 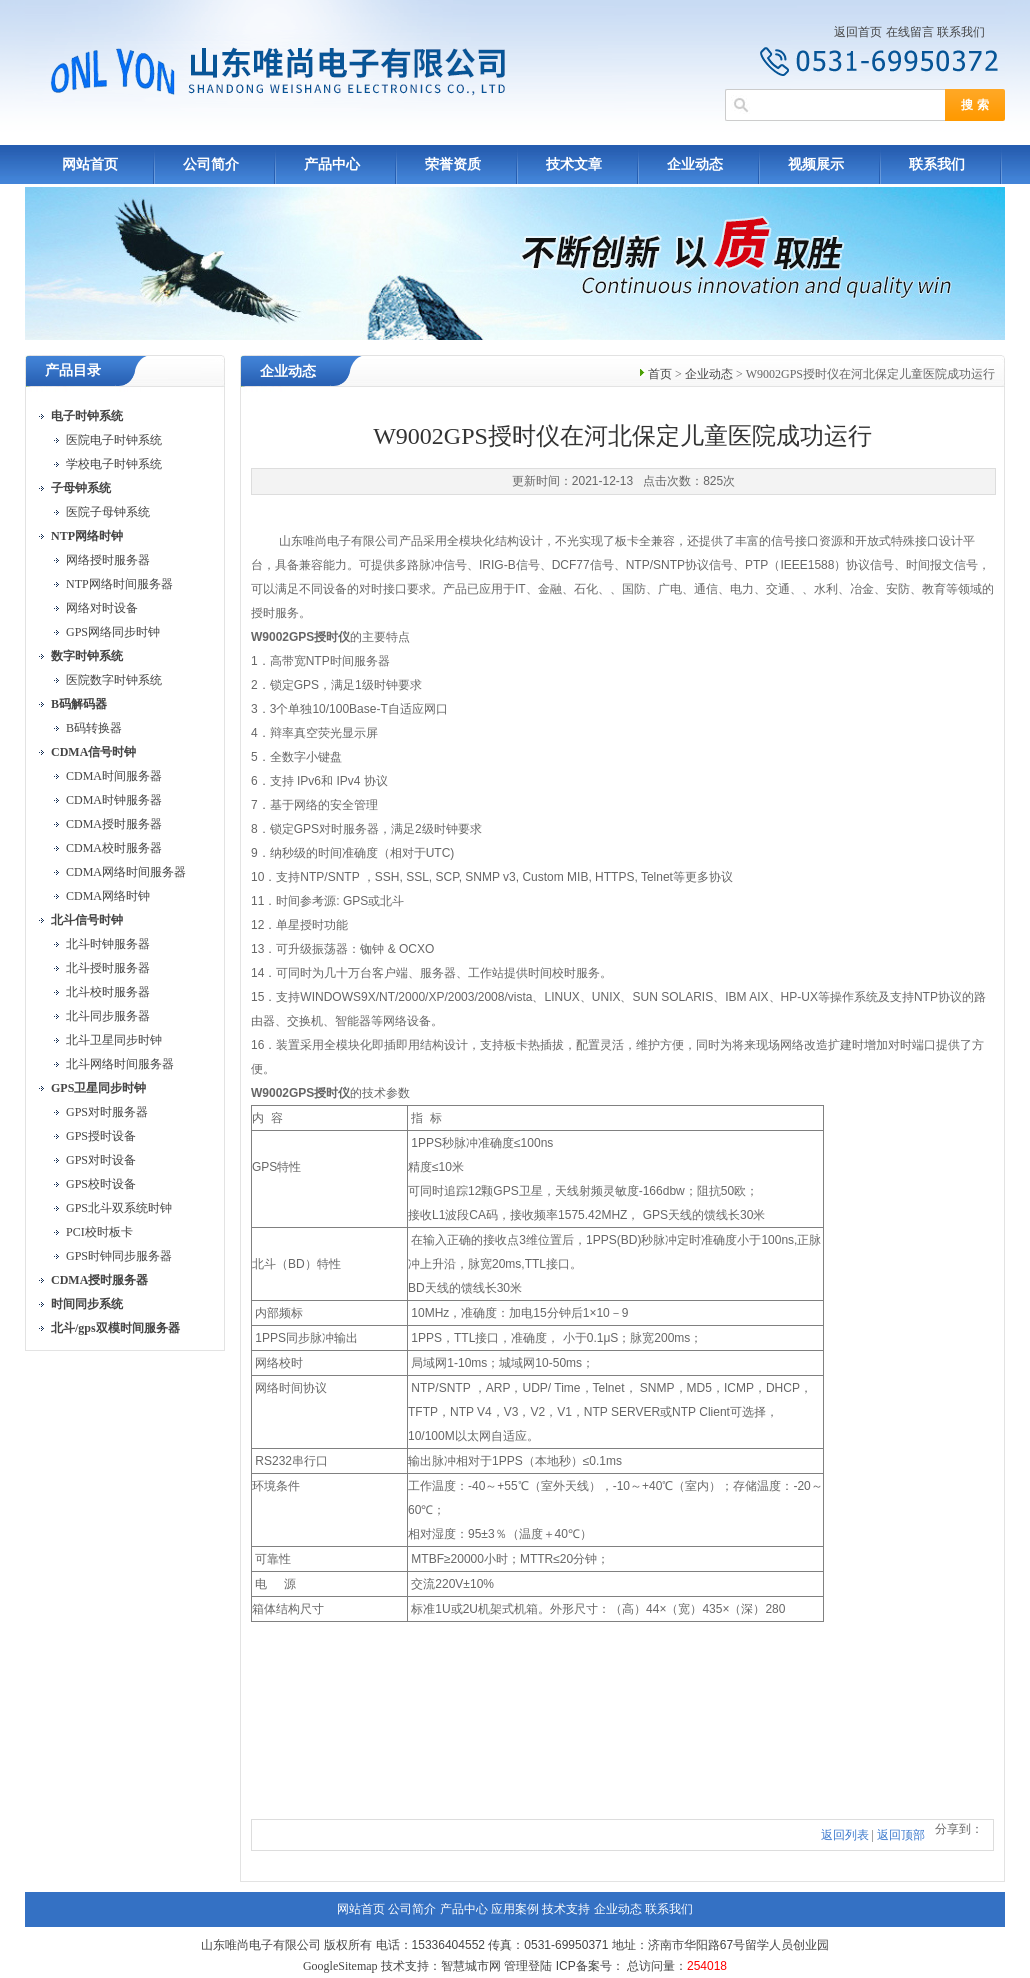 What do you see at coordinates (574, 164) in the screenshot?
I see `技术文章` at bounding box center [574, 164].